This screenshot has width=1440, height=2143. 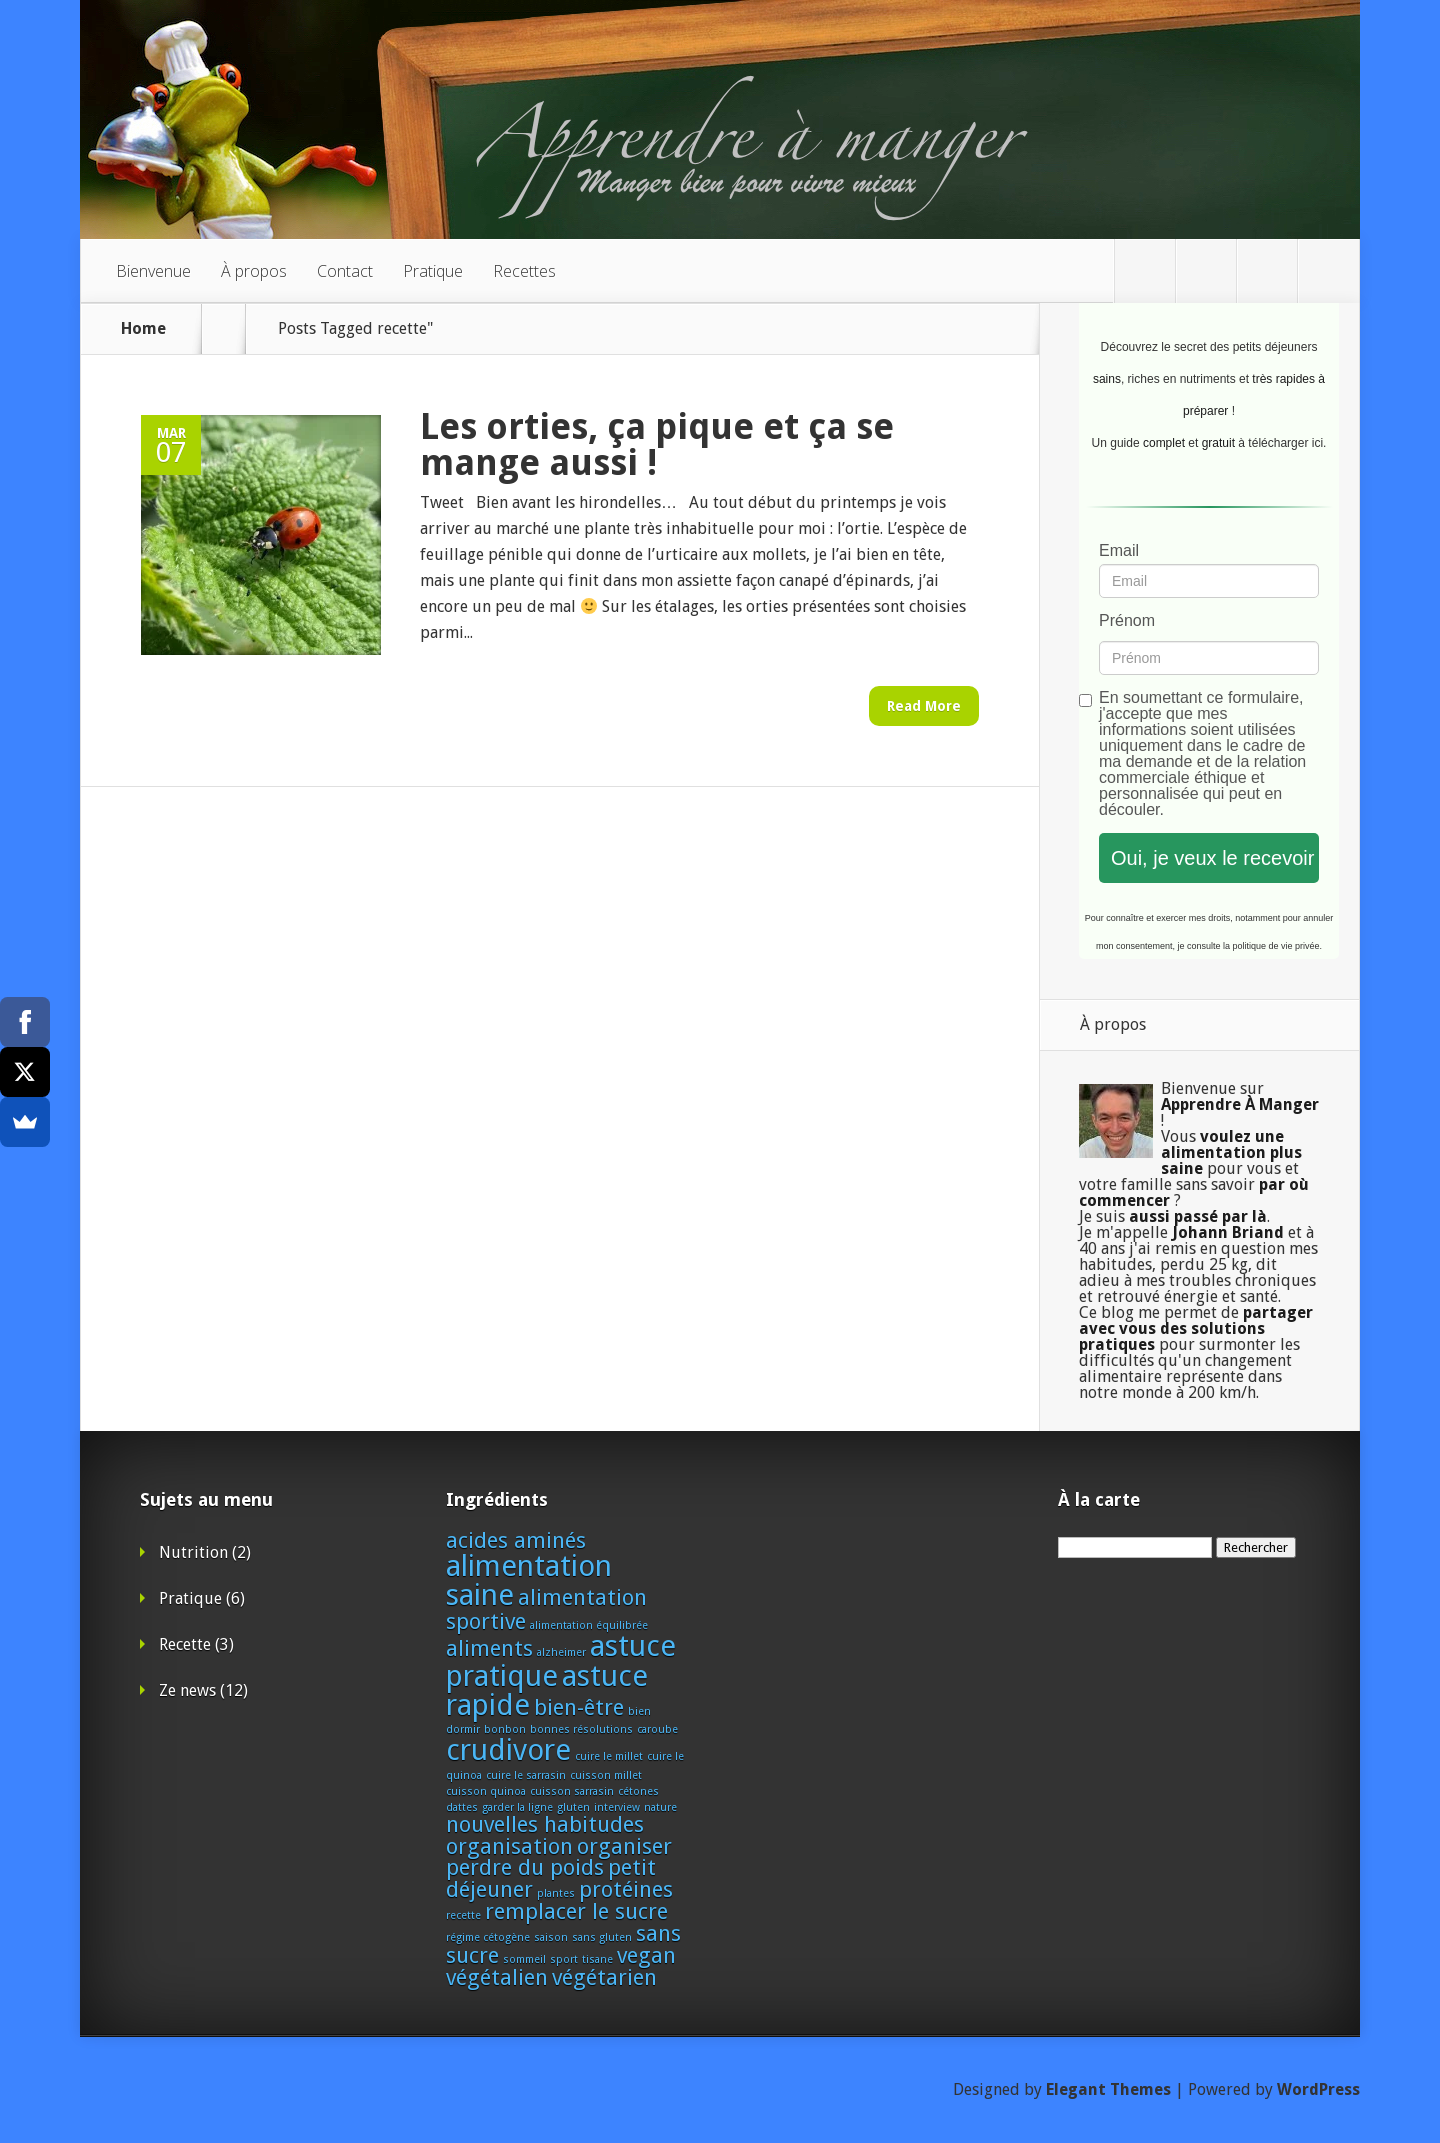 What do you see at coordinates (646, 1955) in the screenshot?
I see `vegan [vegan (2 éléments)]` at bounding box center [646, 1955].